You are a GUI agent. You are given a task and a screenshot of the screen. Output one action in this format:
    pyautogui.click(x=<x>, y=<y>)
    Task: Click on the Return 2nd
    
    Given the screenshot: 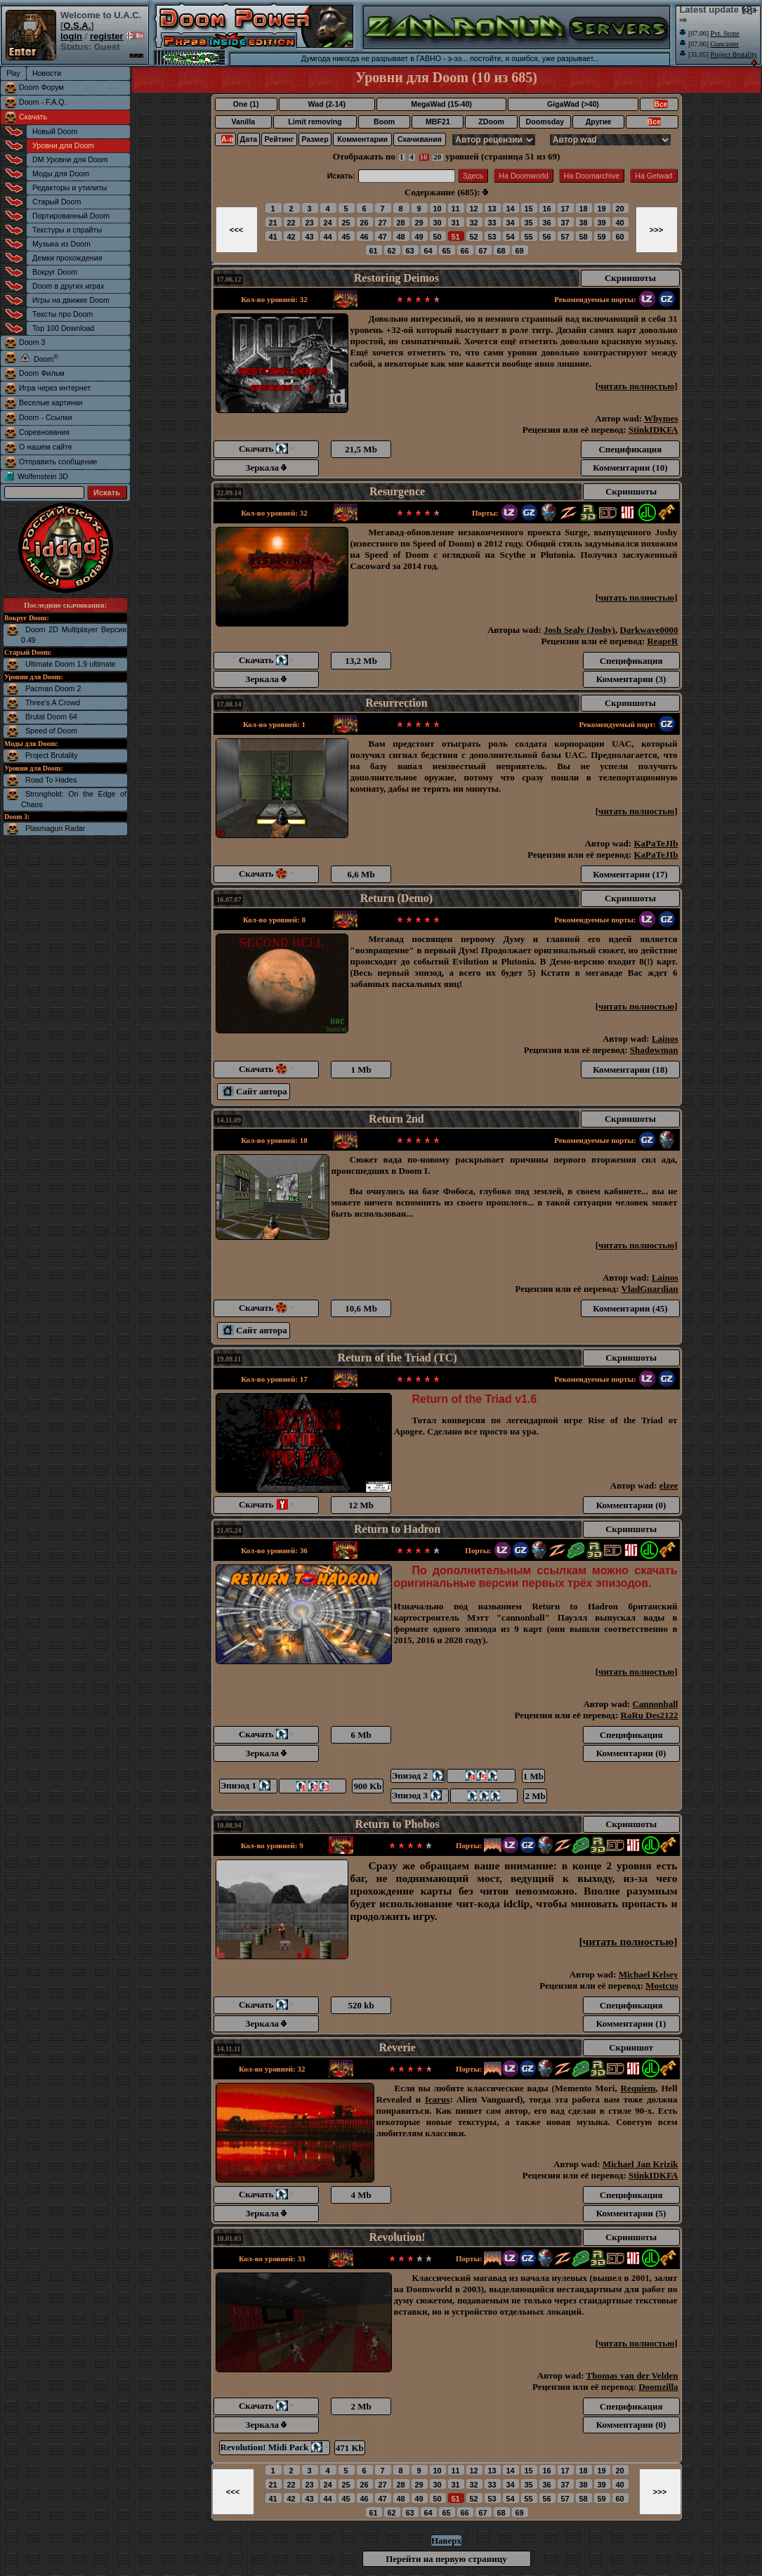 What is the action you would take?
    pyautogui.click(x=396, y=1119)
    